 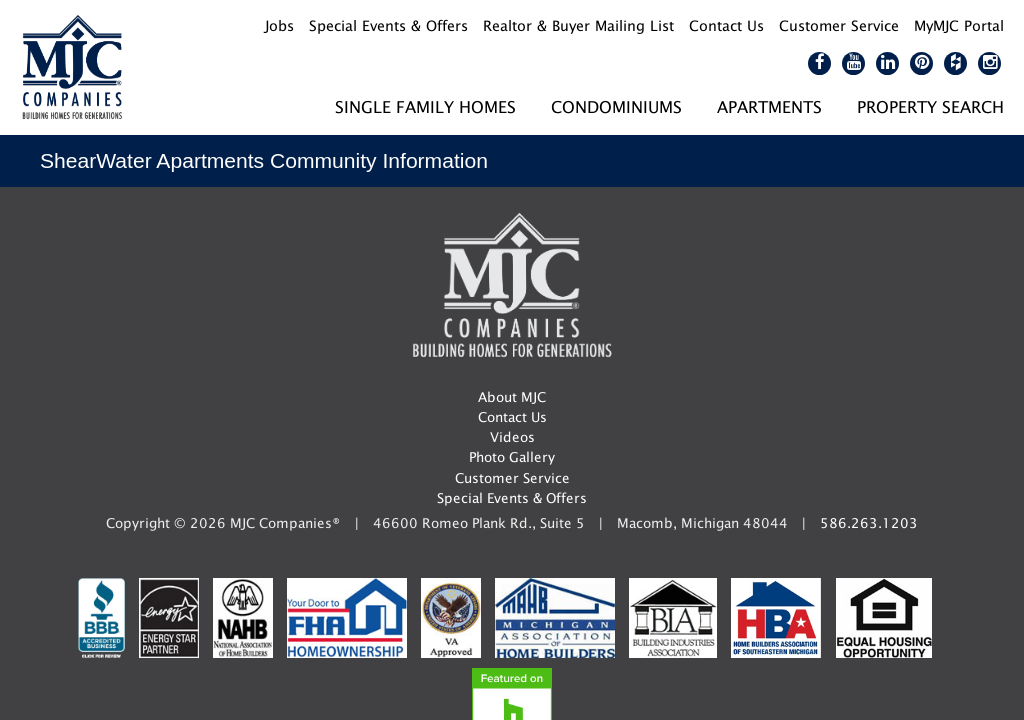 What do you see at coordinates (512, 397) in the screenshot?
I see `About MJC` at bounding box center [512, 397].